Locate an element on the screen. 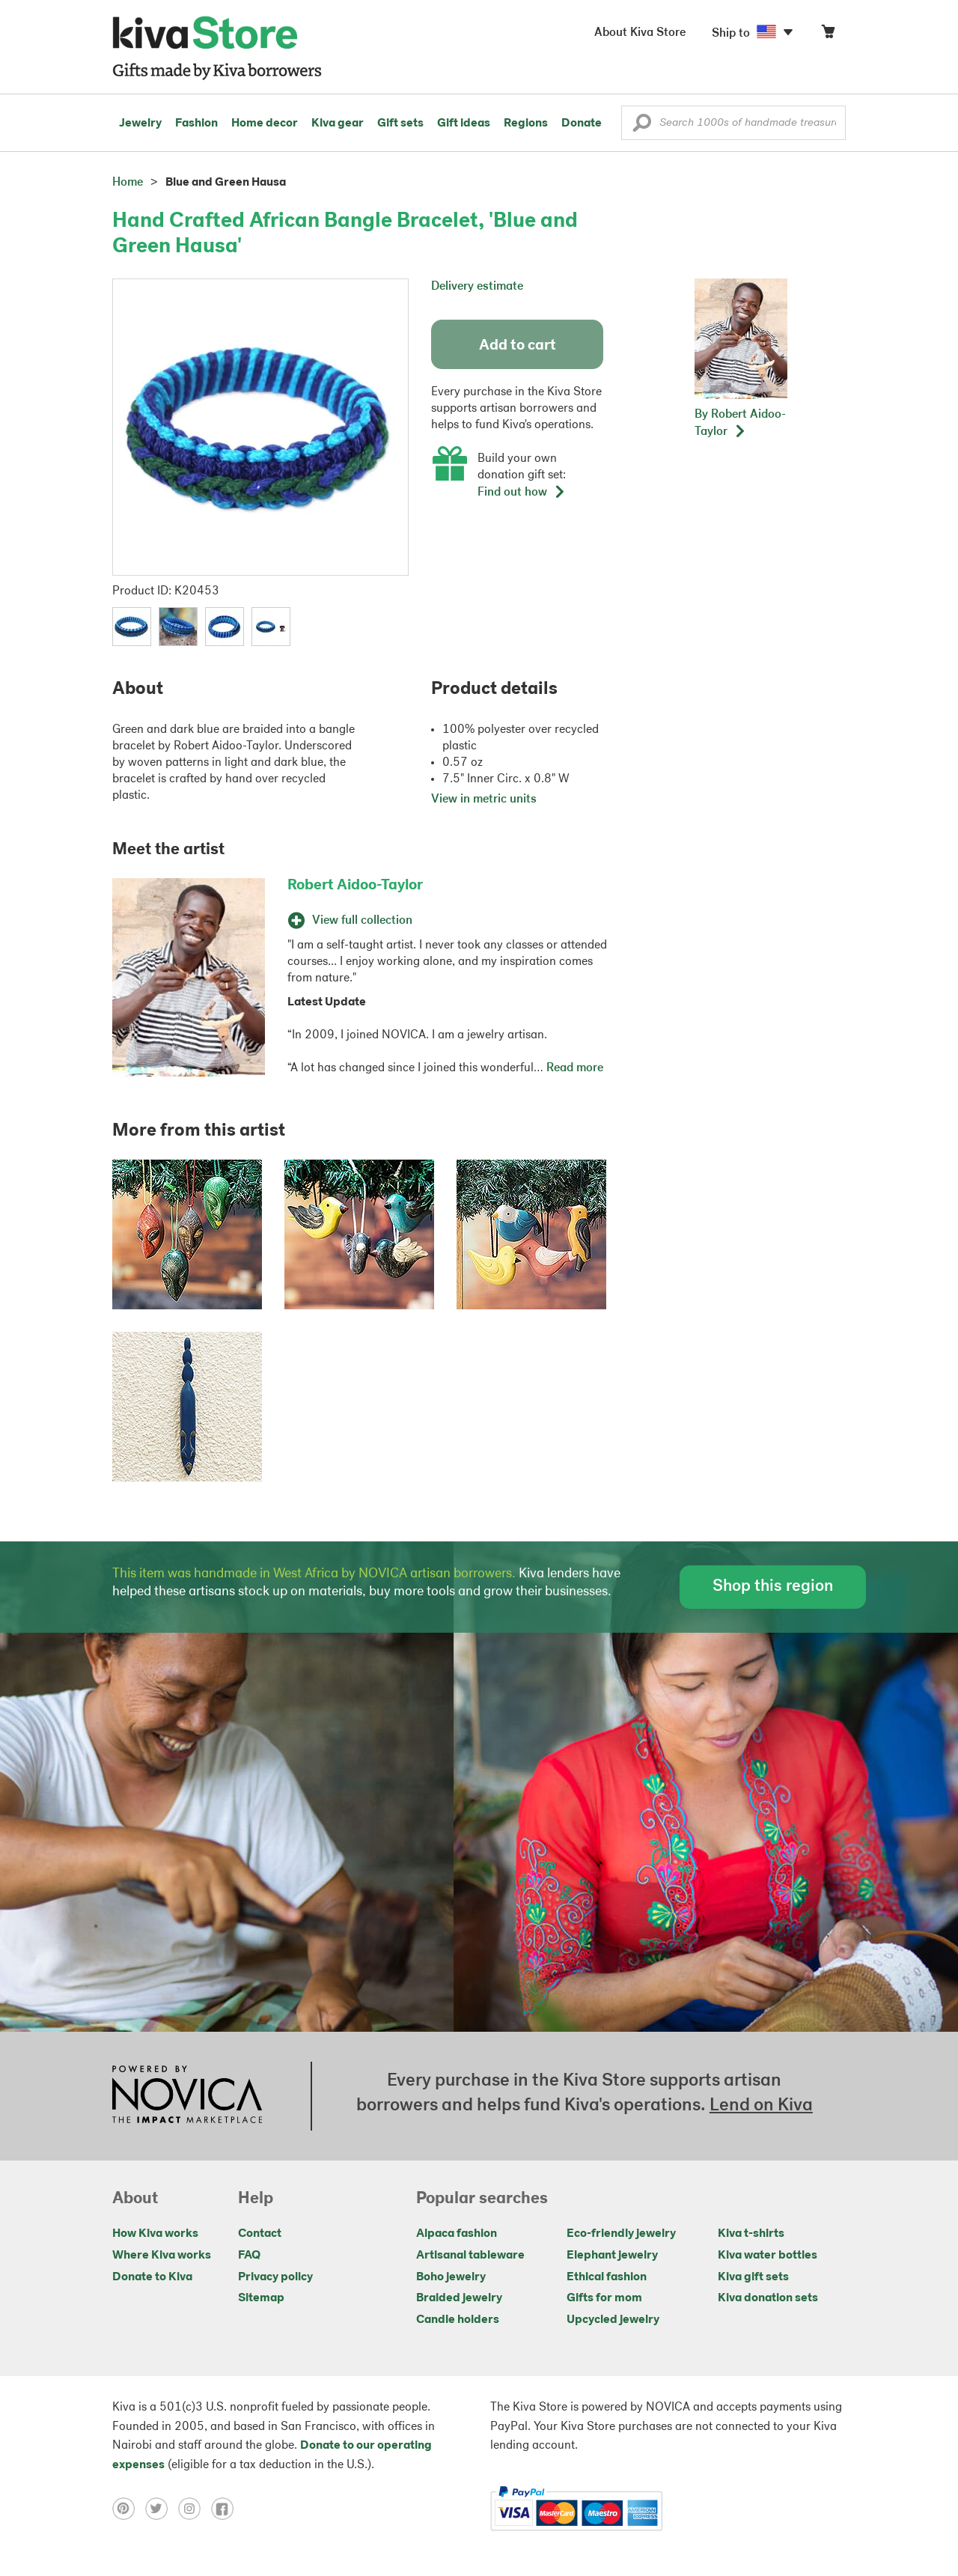 Image resolution: width=958 pixels, height=2576 pixels. Where Kiva works [Click to view abouts on a new tab] is located at coordinates (161, 2256).